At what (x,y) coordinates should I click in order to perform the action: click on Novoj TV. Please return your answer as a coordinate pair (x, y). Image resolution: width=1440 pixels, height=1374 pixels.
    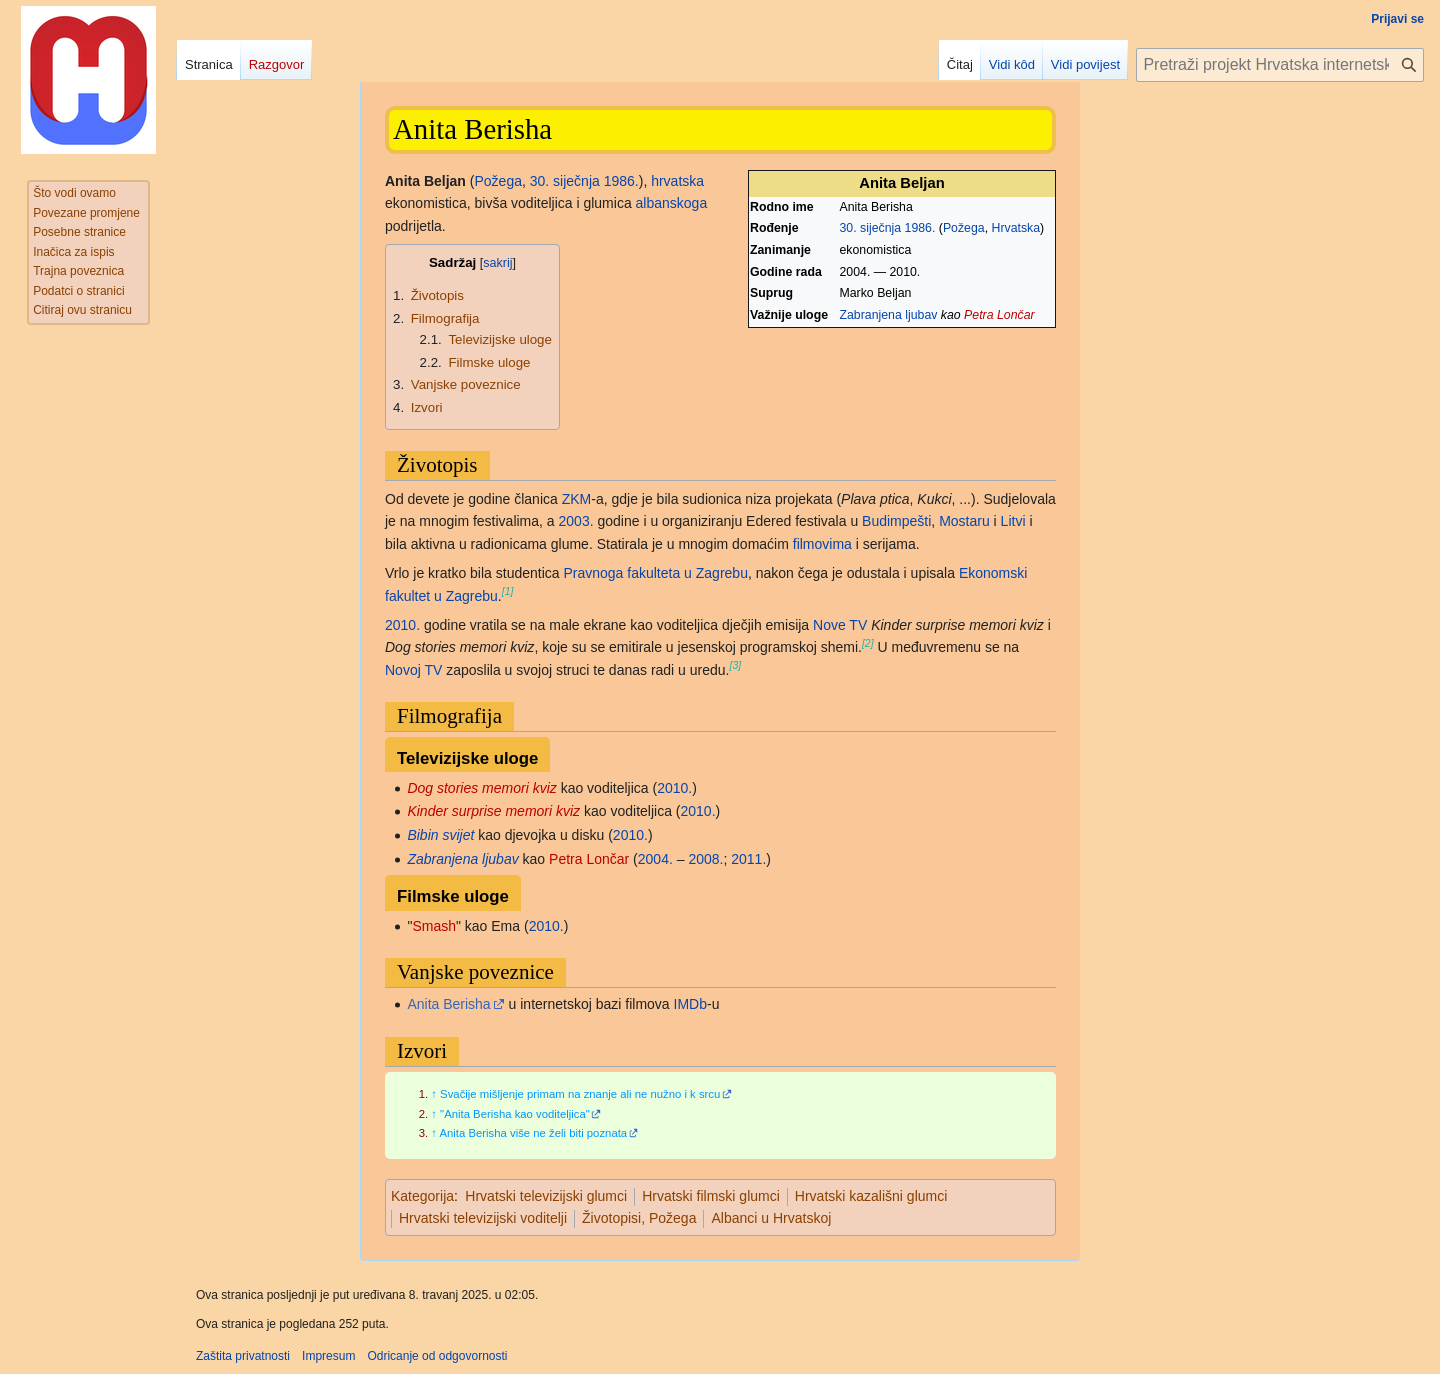
    Looking at the image, I should click on (413, 670).